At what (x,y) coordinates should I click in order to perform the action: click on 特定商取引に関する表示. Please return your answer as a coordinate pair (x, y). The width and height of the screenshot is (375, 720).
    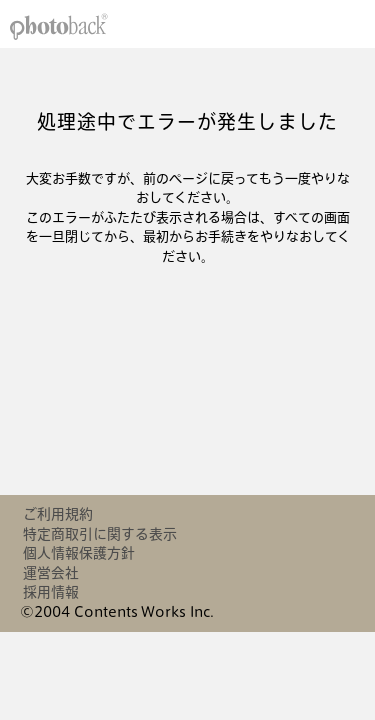
    Looking at the image, I should click on (100, 534).